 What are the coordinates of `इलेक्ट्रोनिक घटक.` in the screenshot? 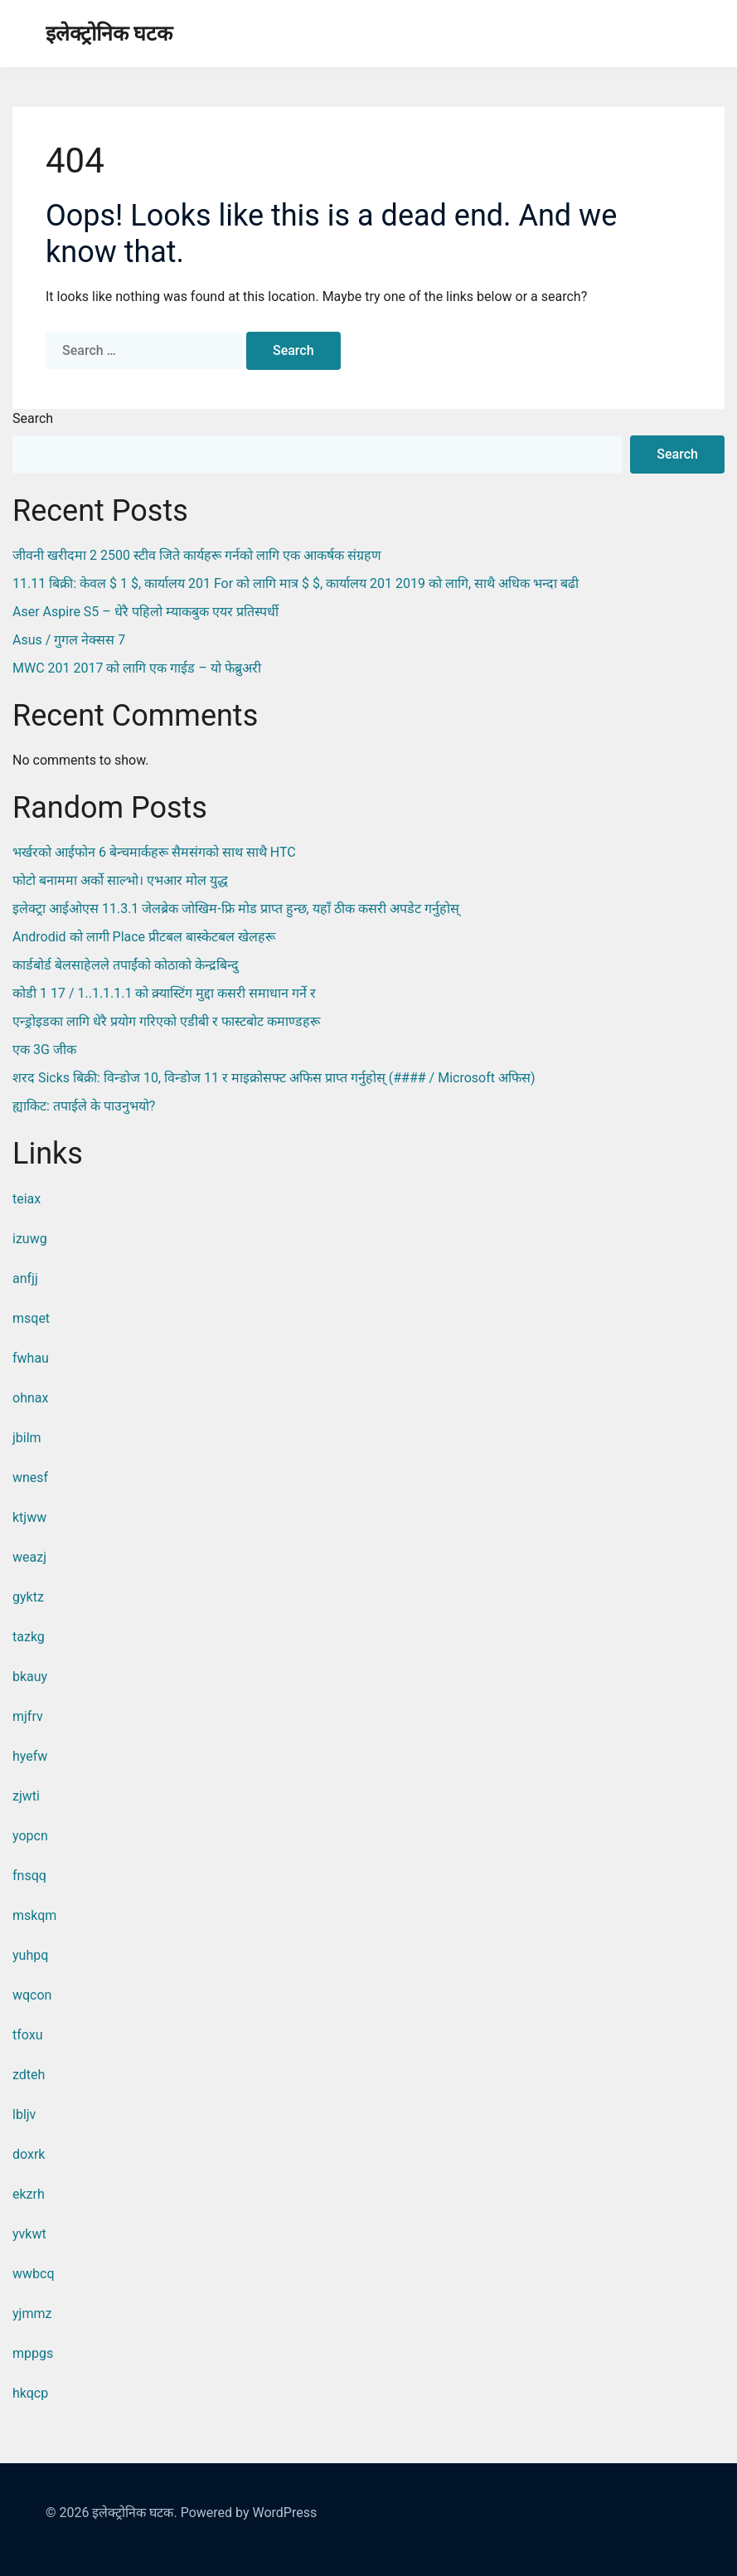 It's located at (134, 2512).